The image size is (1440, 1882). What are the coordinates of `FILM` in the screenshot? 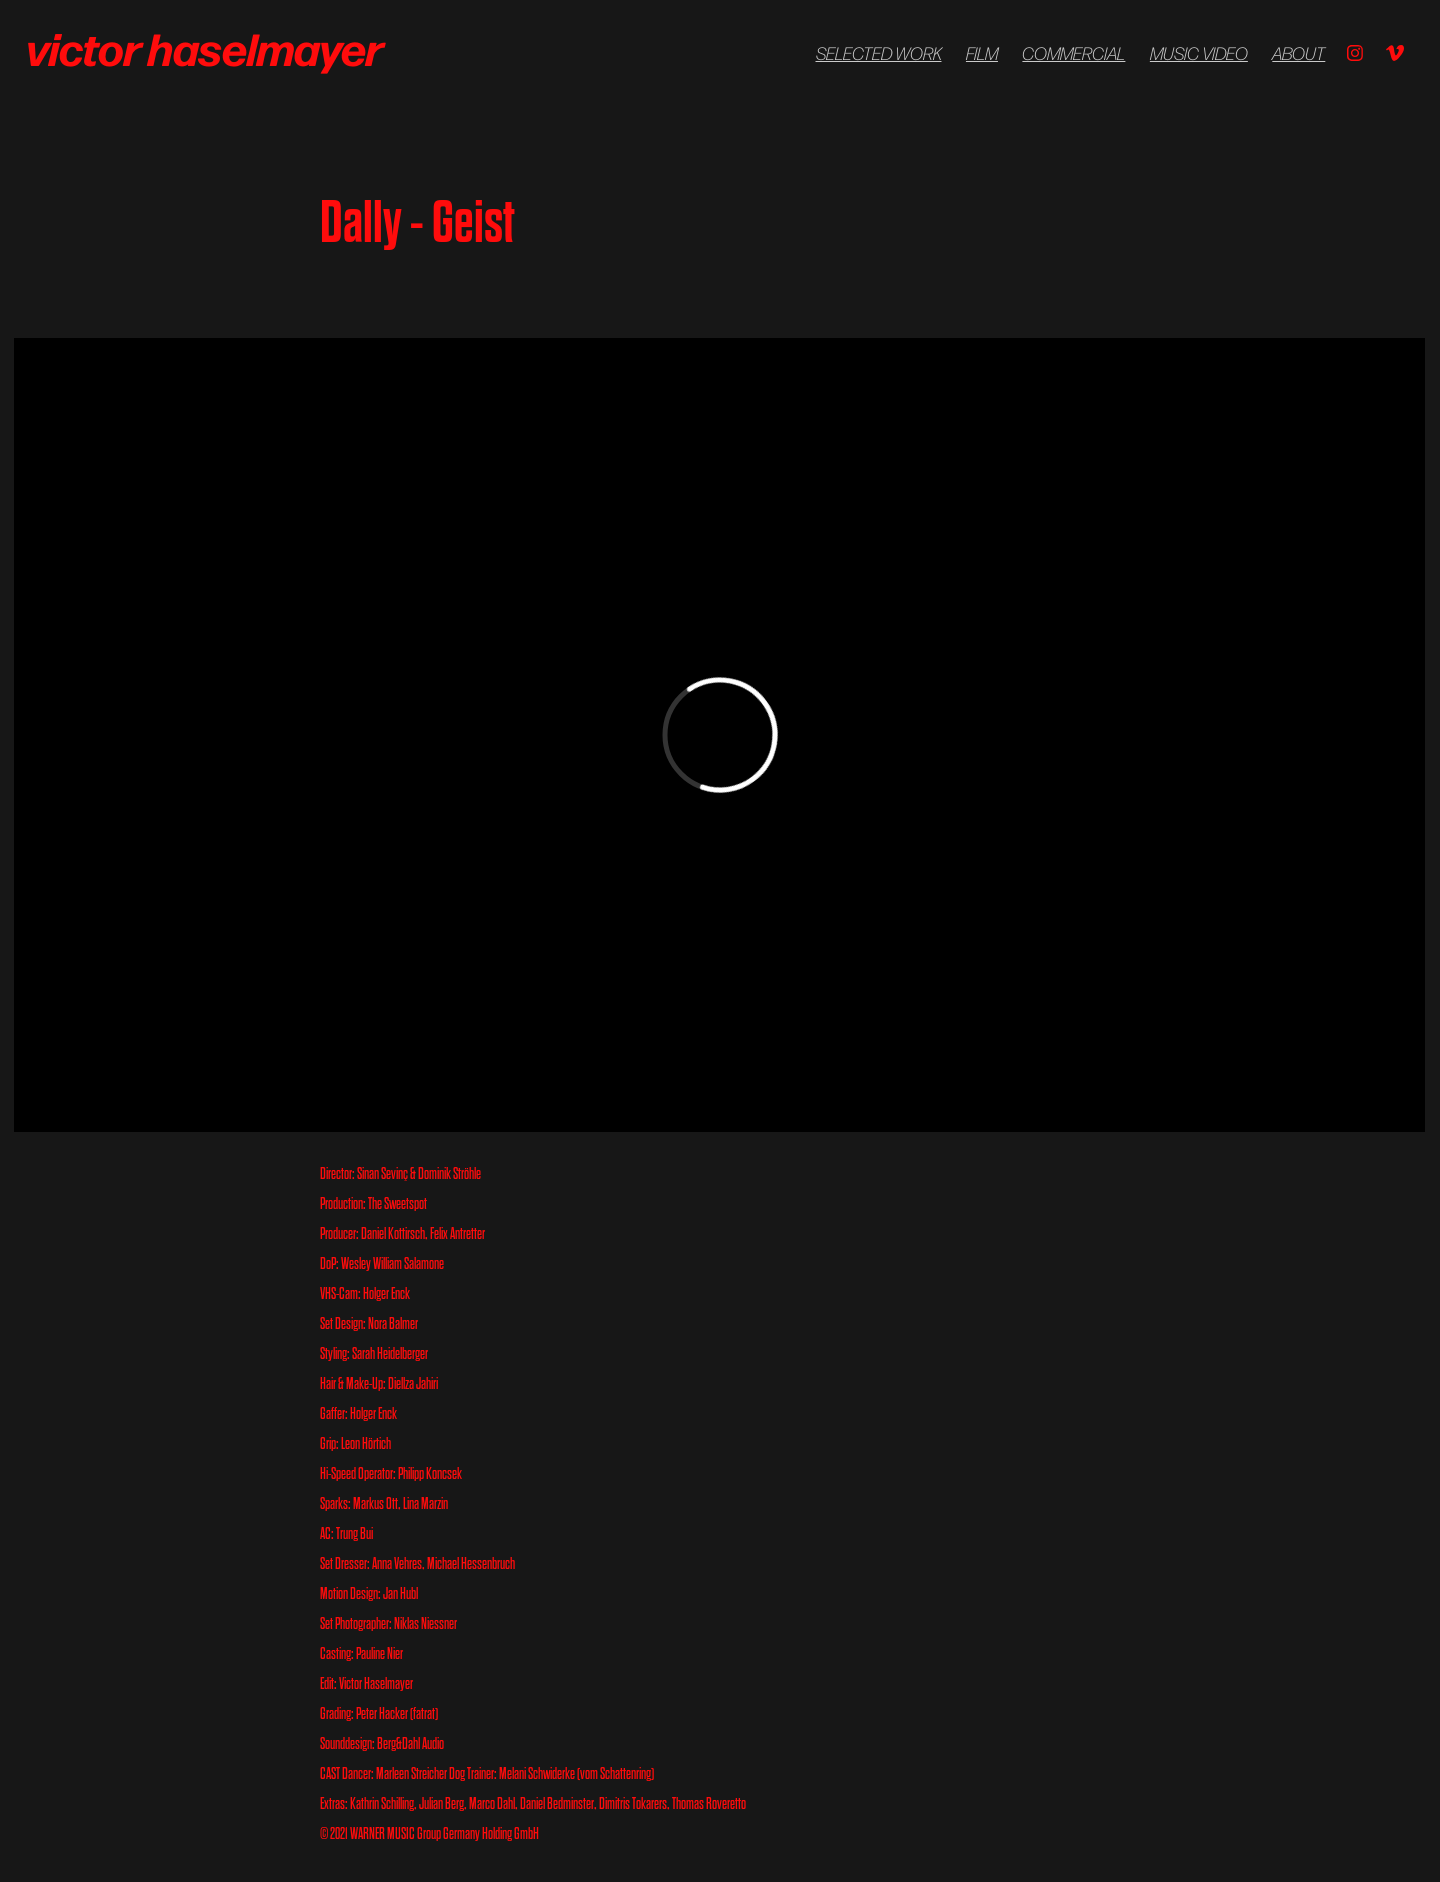 It's located at (982, 53).